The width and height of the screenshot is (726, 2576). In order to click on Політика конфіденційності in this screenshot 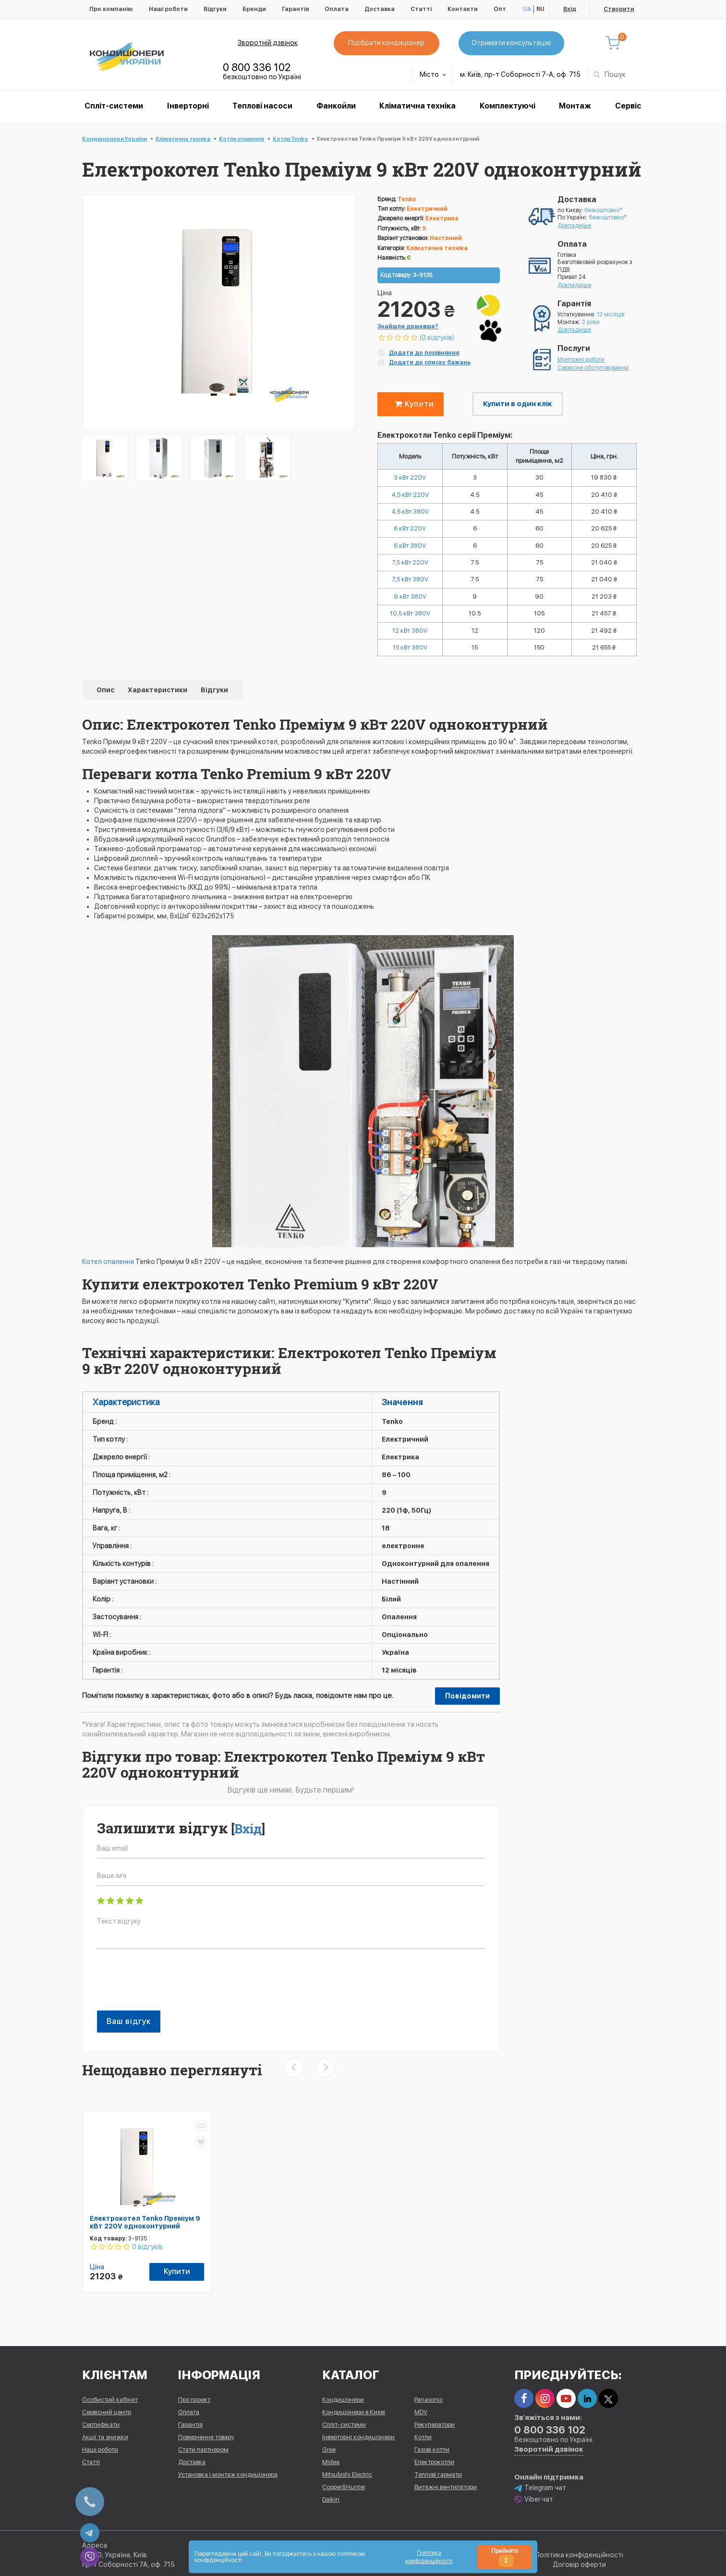, I will do `click(579, 2552)`.